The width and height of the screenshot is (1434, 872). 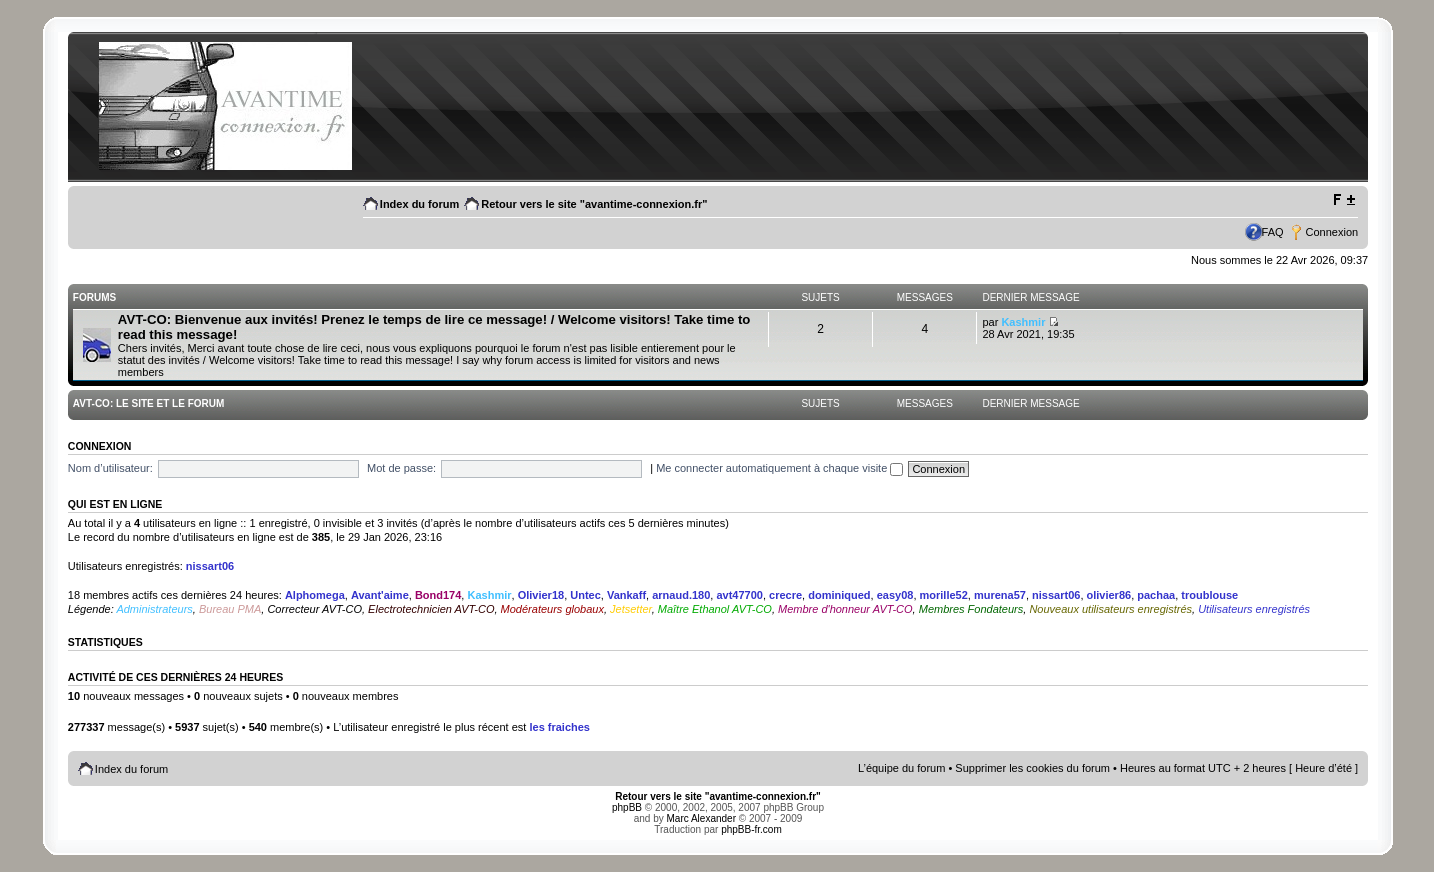 What do you see at coordinates (230, 609) in the screenshot?
I see `Bureau PMA` at bounding box center [230, 609].